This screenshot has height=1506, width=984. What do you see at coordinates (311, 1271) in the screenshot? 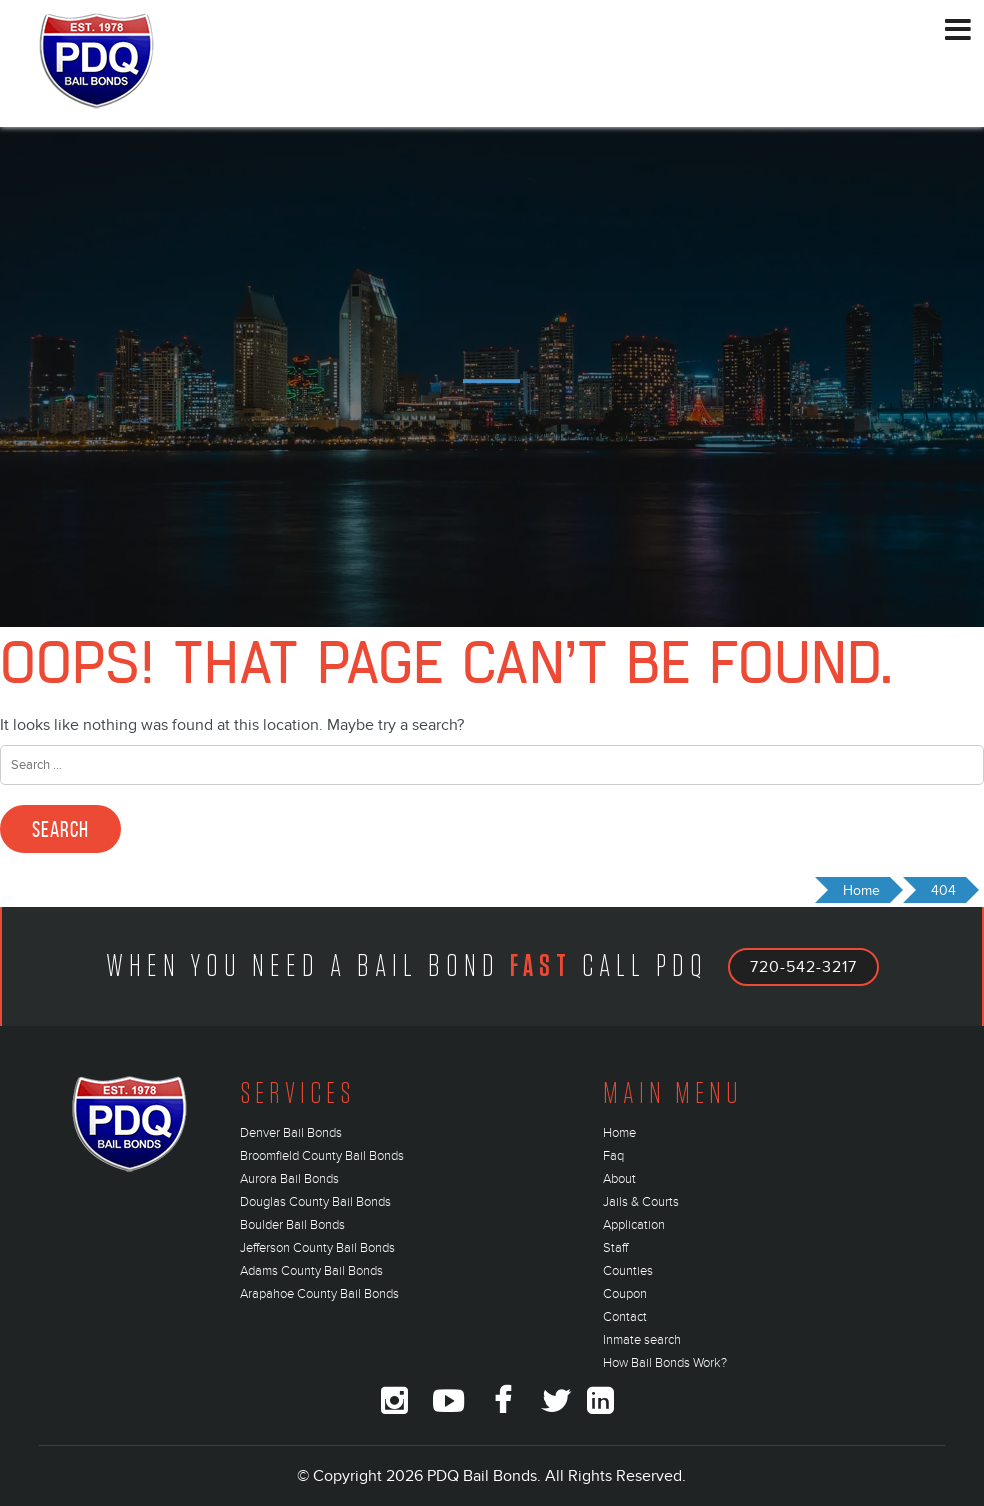
I see `Adams County Bail Bonds` at bounding box center [311, 1271].